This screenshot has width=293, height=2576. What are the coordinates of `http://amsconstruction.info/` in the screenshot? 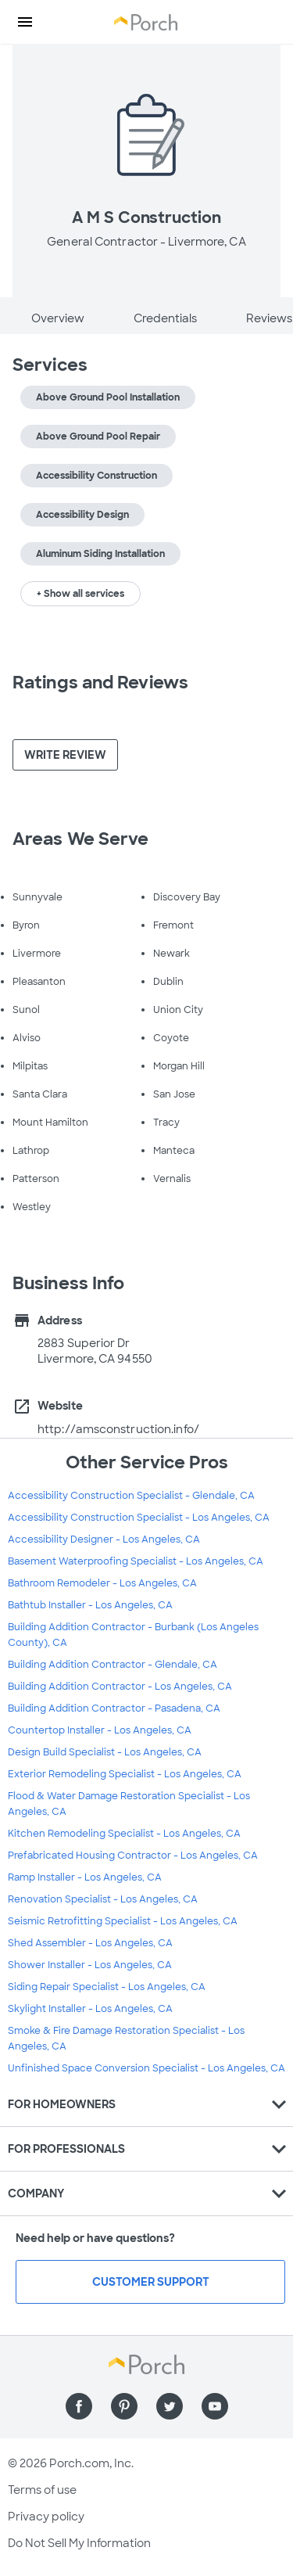 It's located at (118, 1429).